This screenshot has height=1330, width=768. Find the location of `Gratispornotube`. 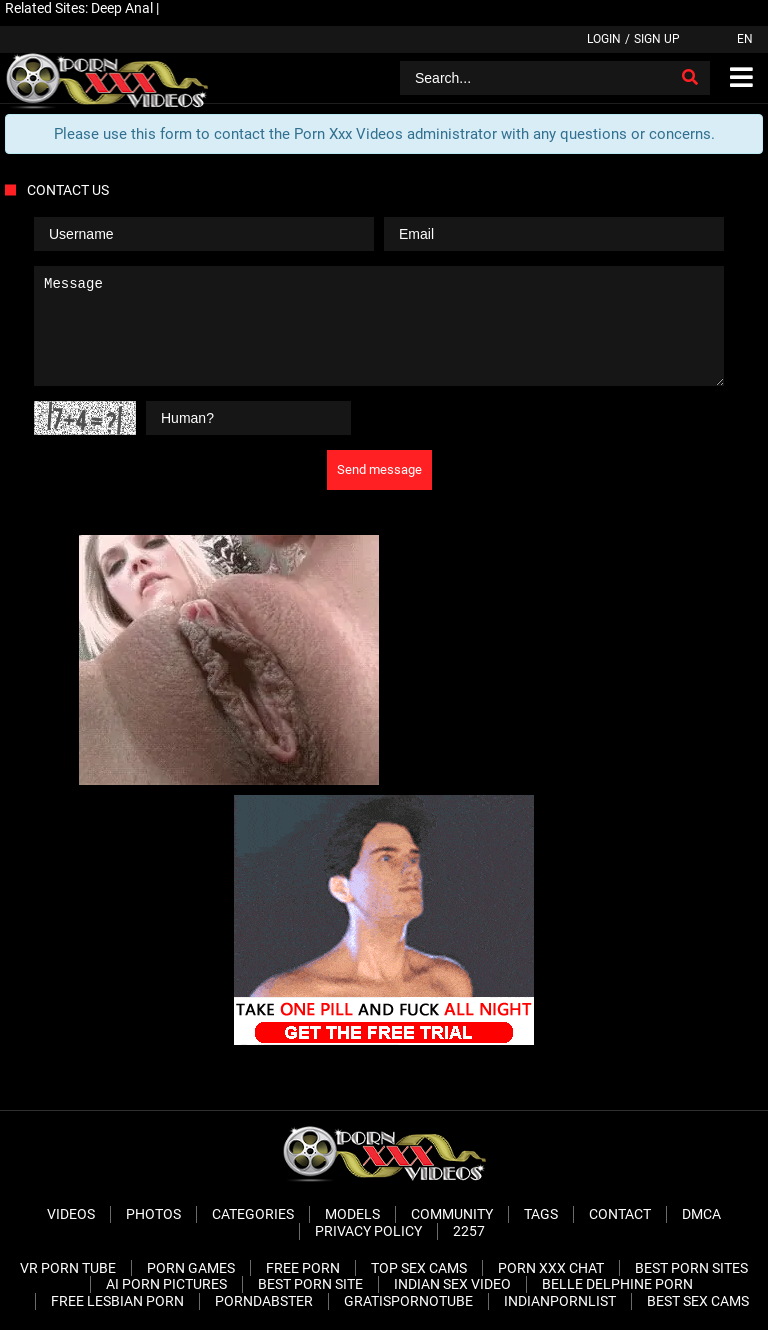

Gratispornotube is located at coordinates (408, 1301).